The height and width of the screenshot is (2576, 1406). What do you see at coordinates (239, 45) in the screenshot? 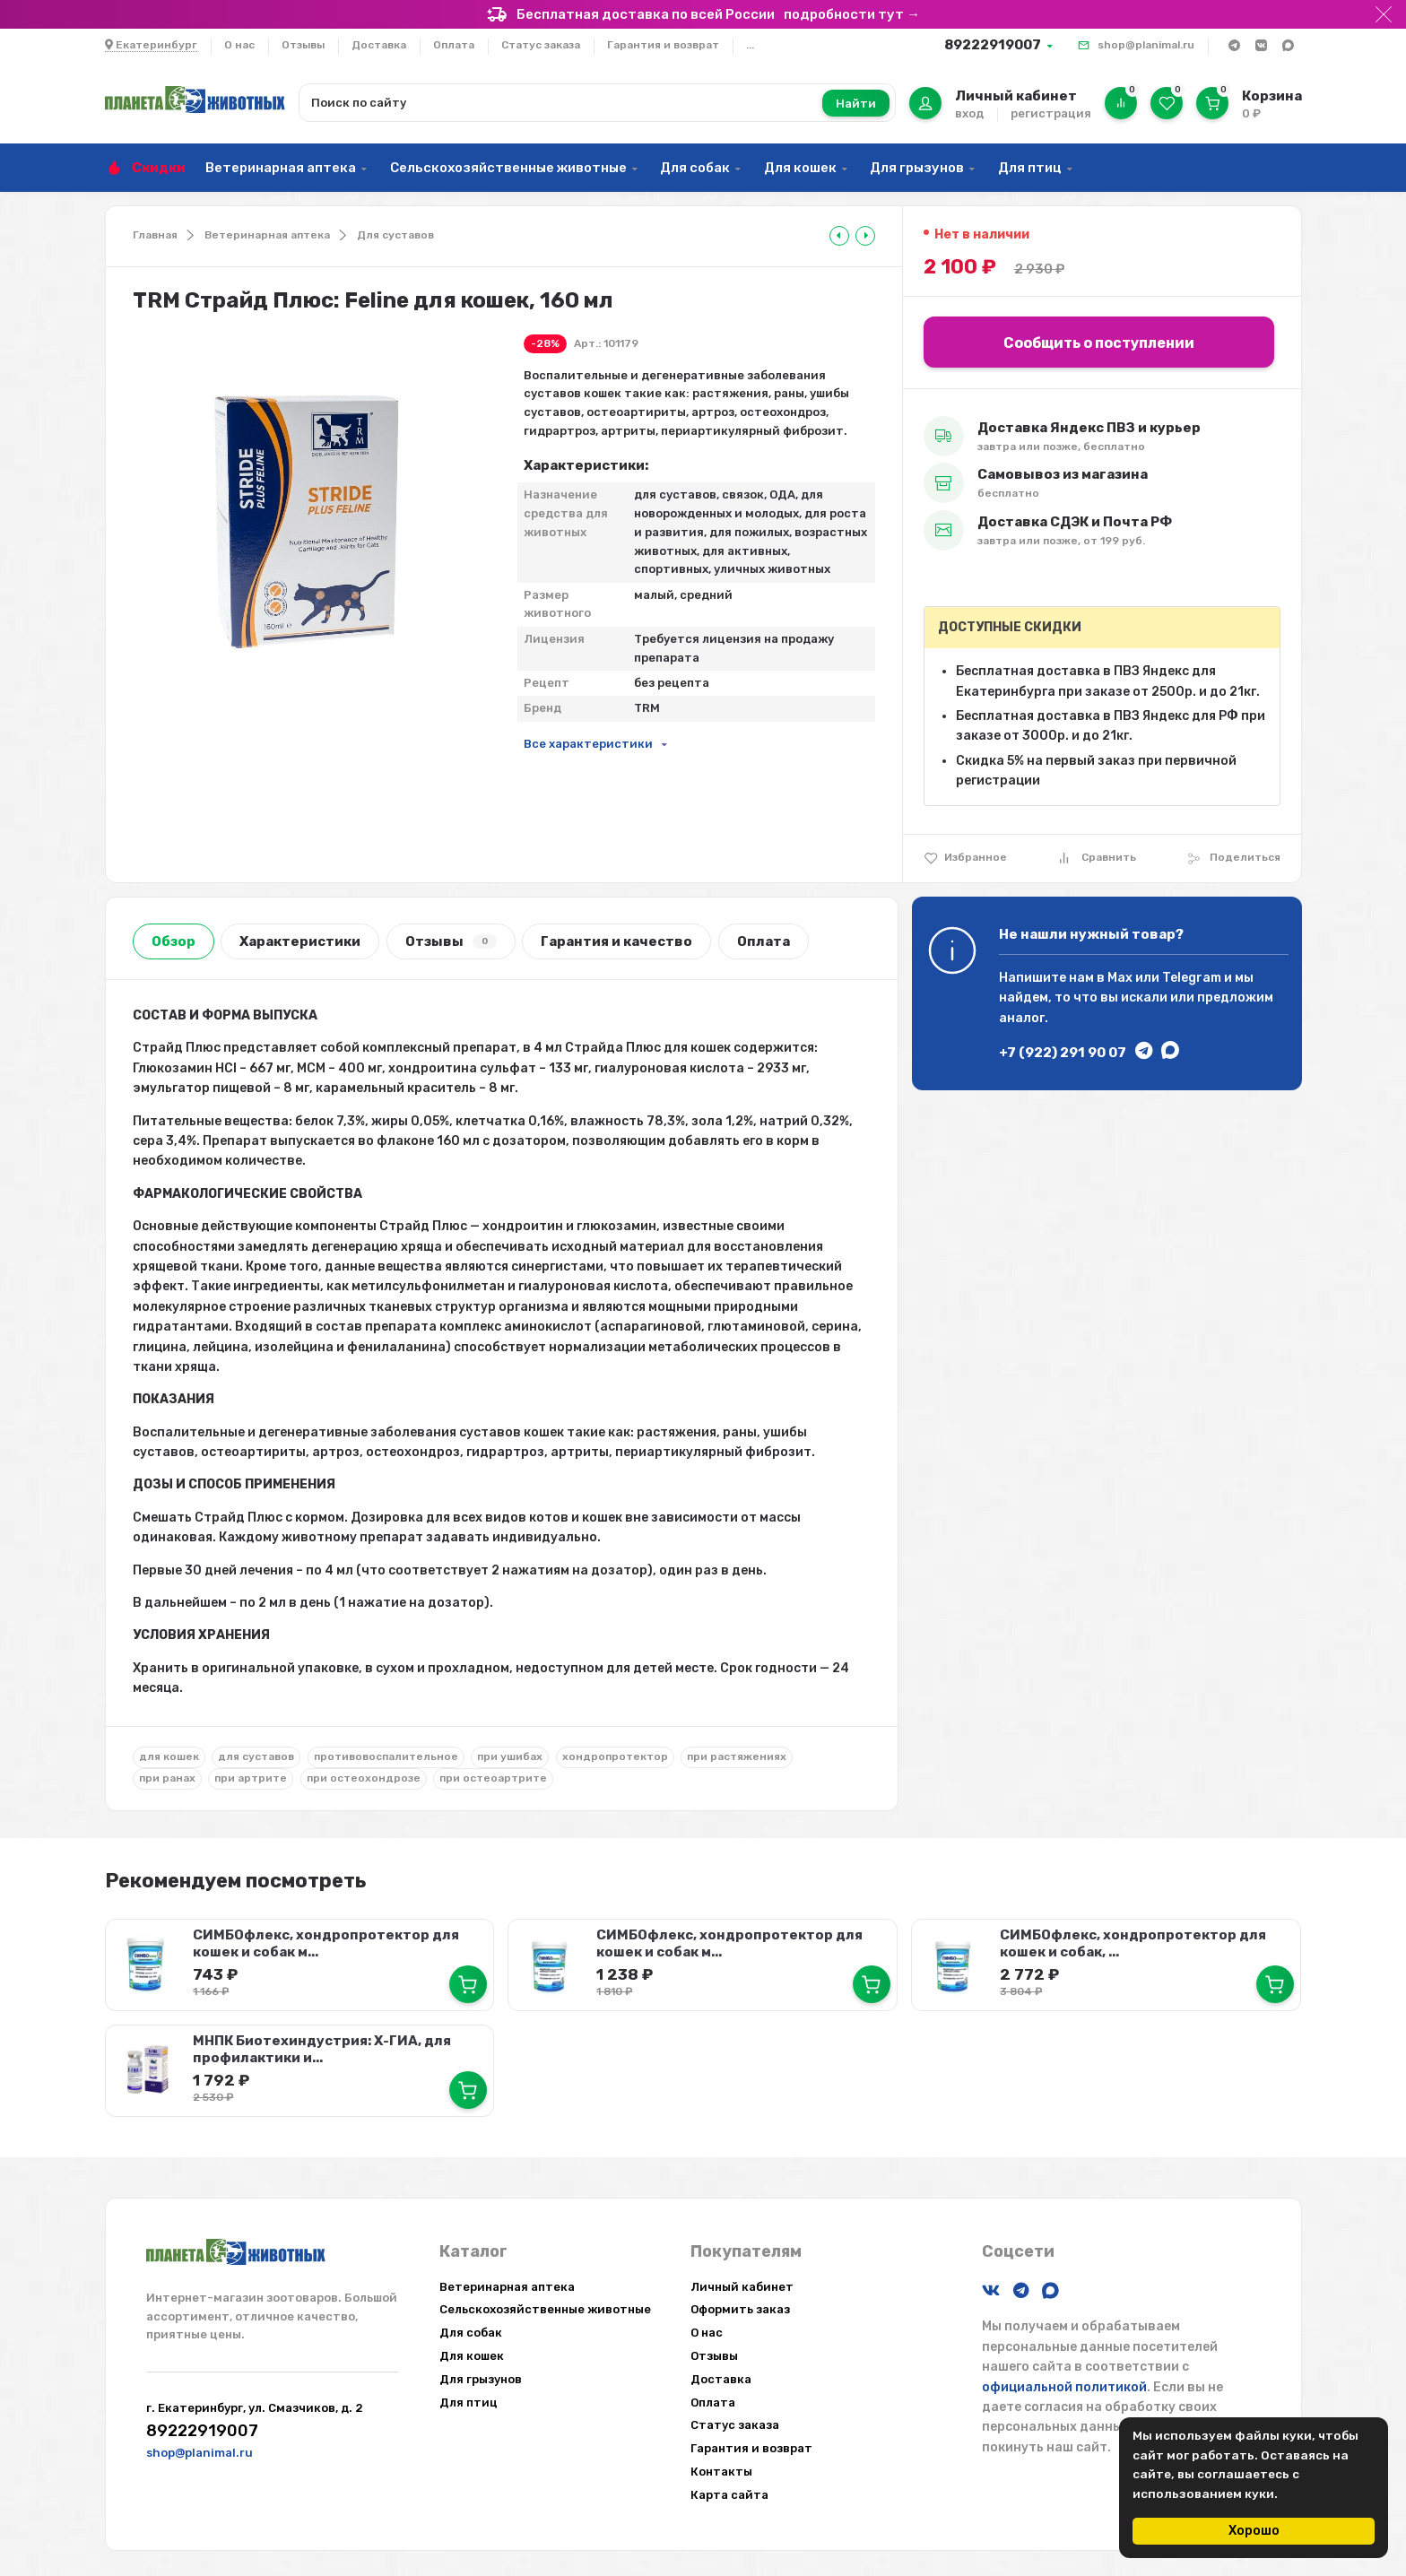
I see `О нас` at bounding box center [239, 45].